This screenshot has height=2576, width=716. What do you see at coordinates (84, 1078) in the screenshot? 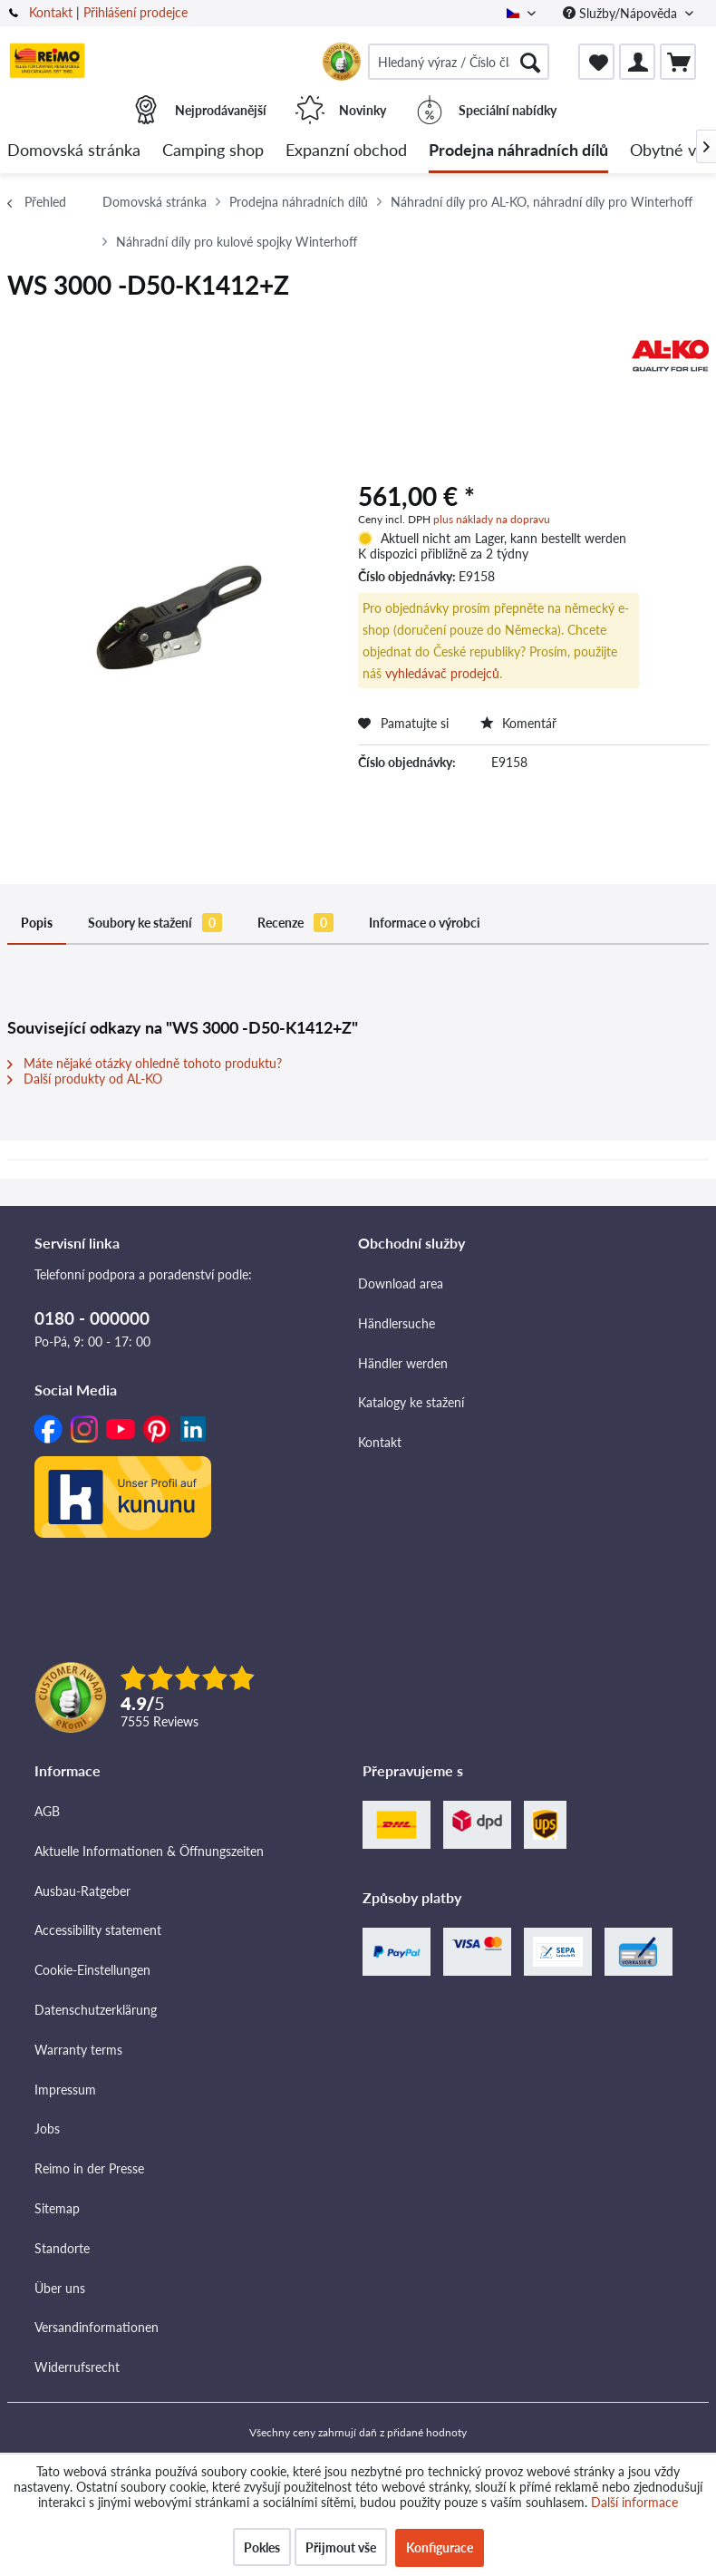
I see `Další produkty od AL-KO` at bounding box center [84, 1078].